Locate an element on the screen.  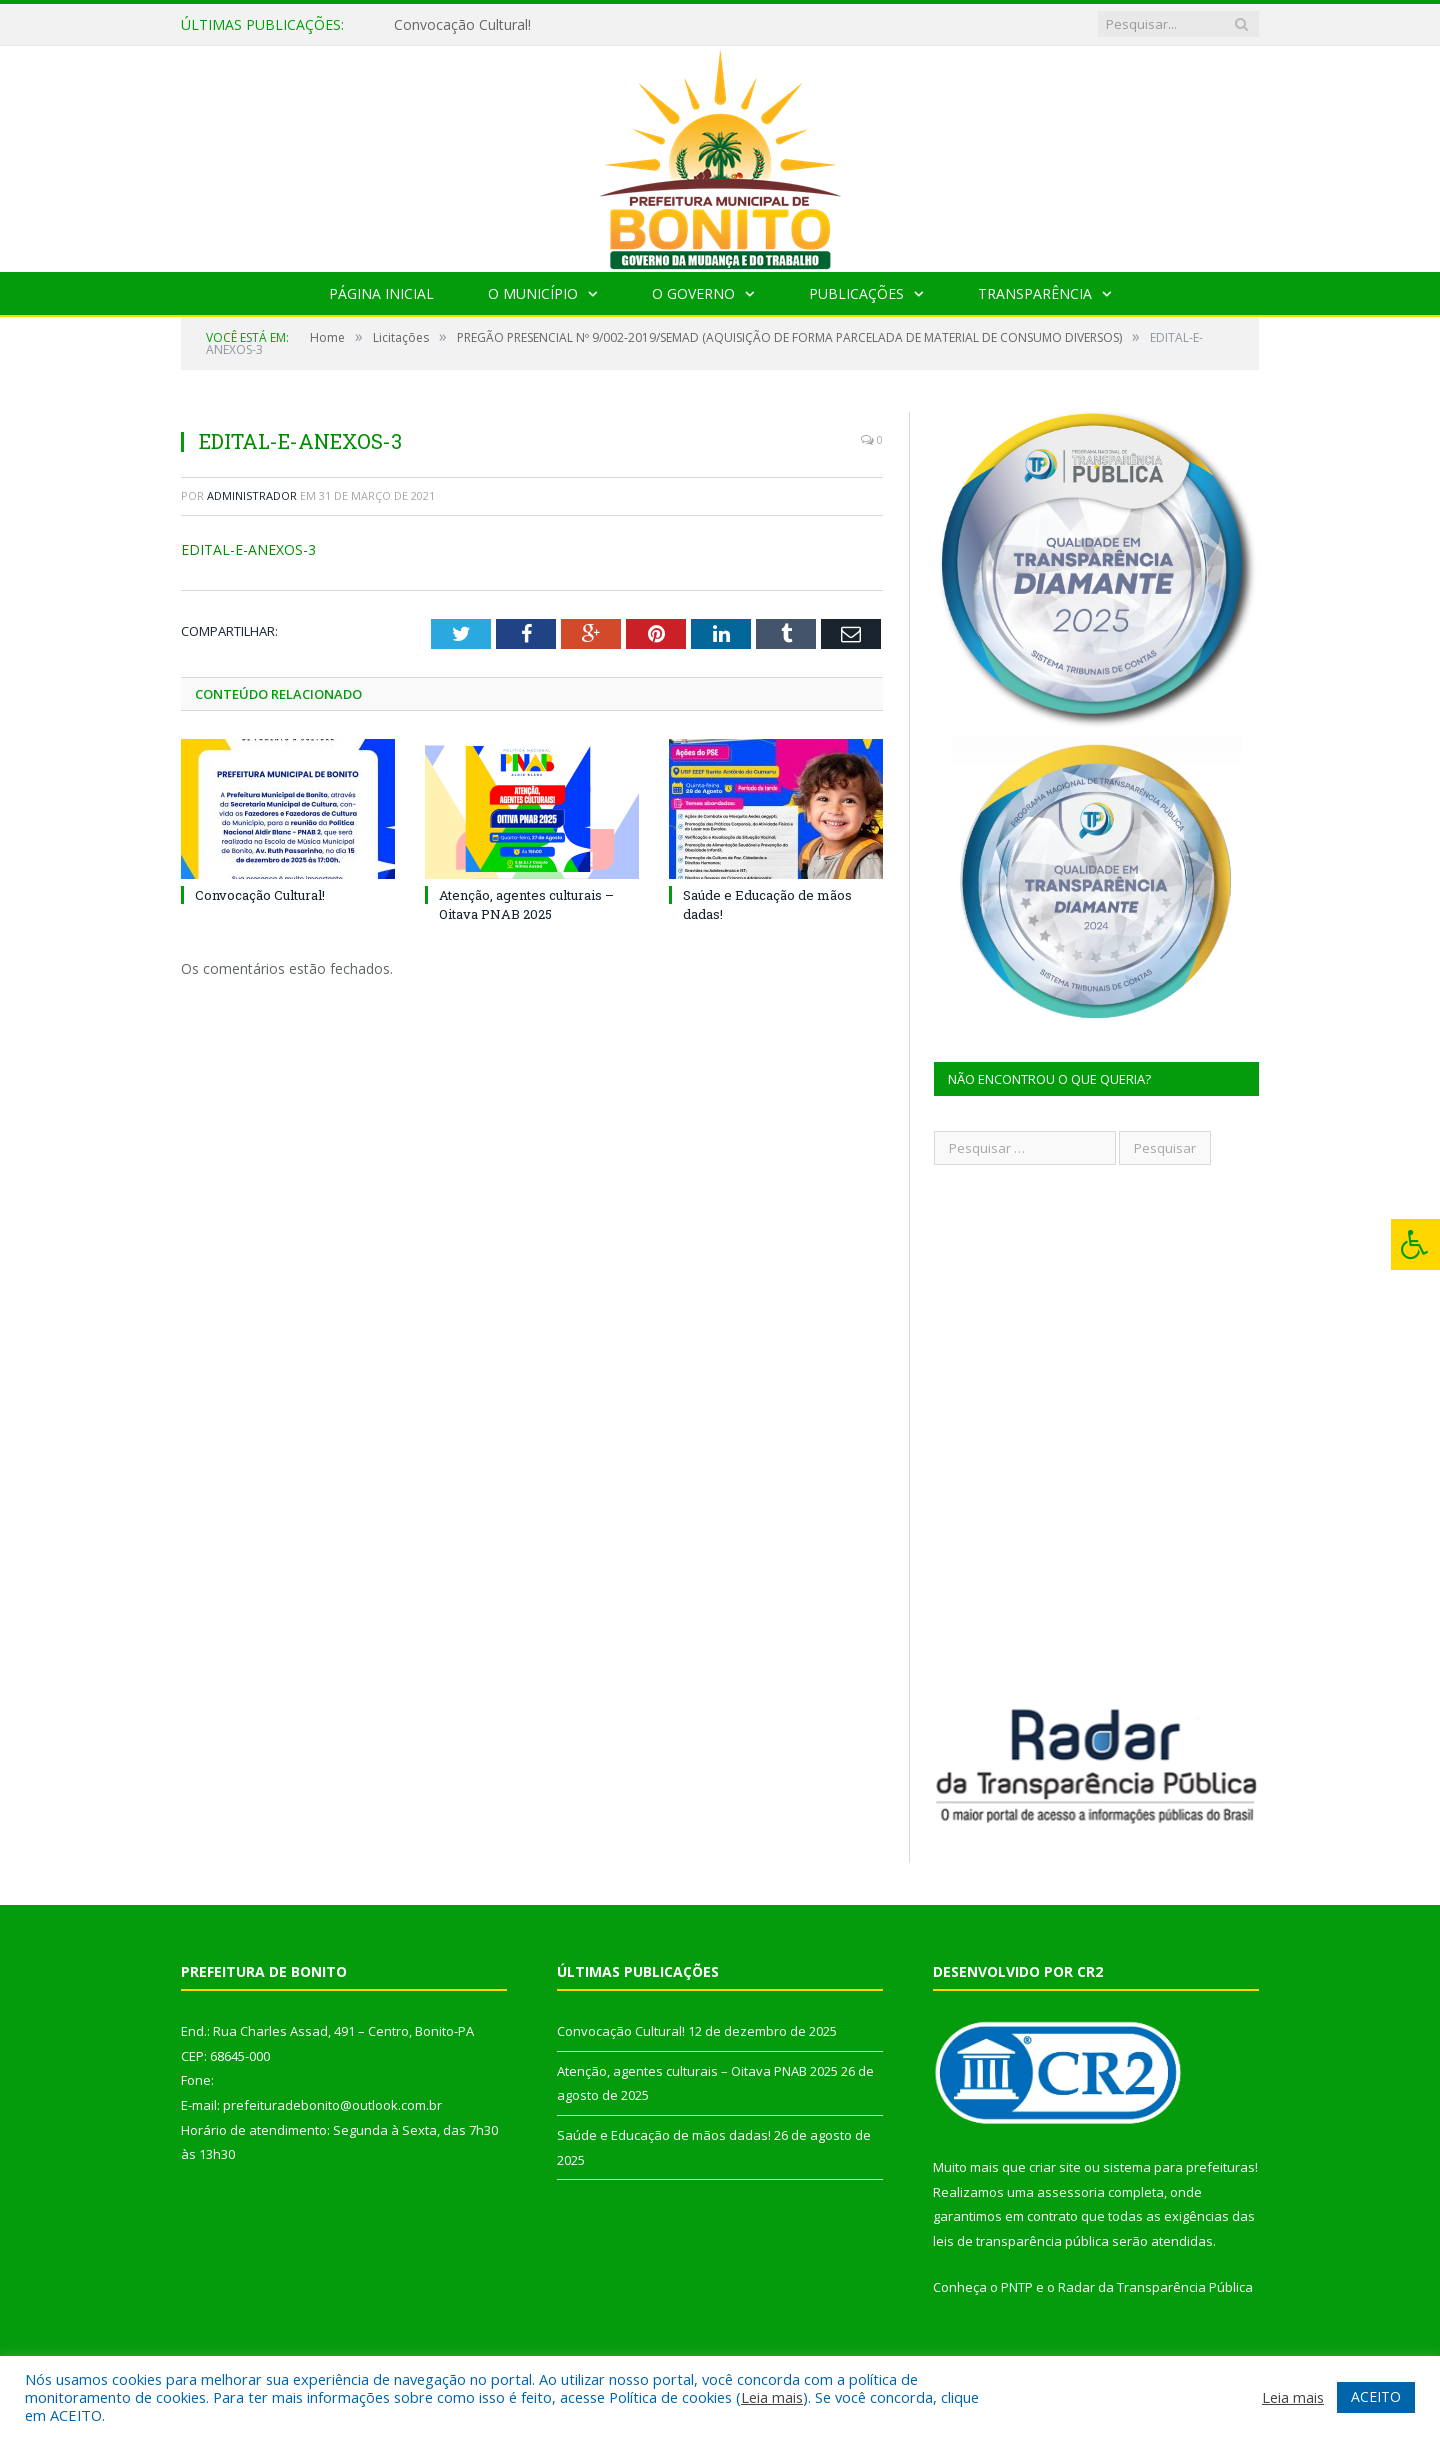
O Governo is located at coordinates (693, 293).